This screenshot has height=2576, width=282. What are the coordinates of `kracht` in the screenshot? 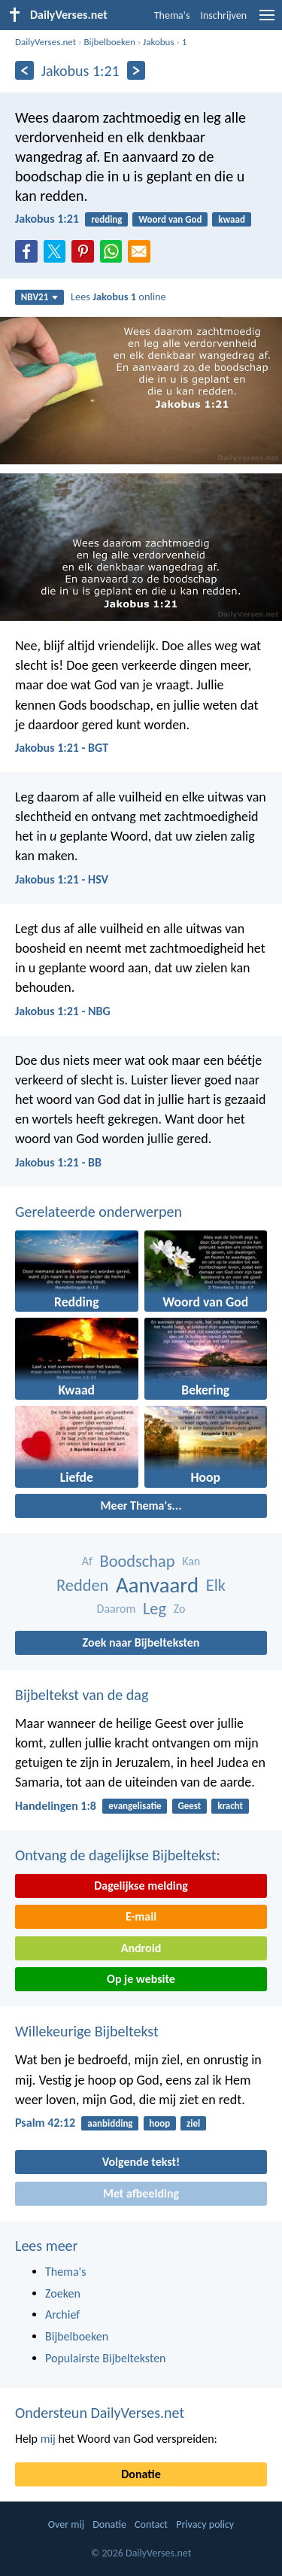 It's located at (230, 1805).